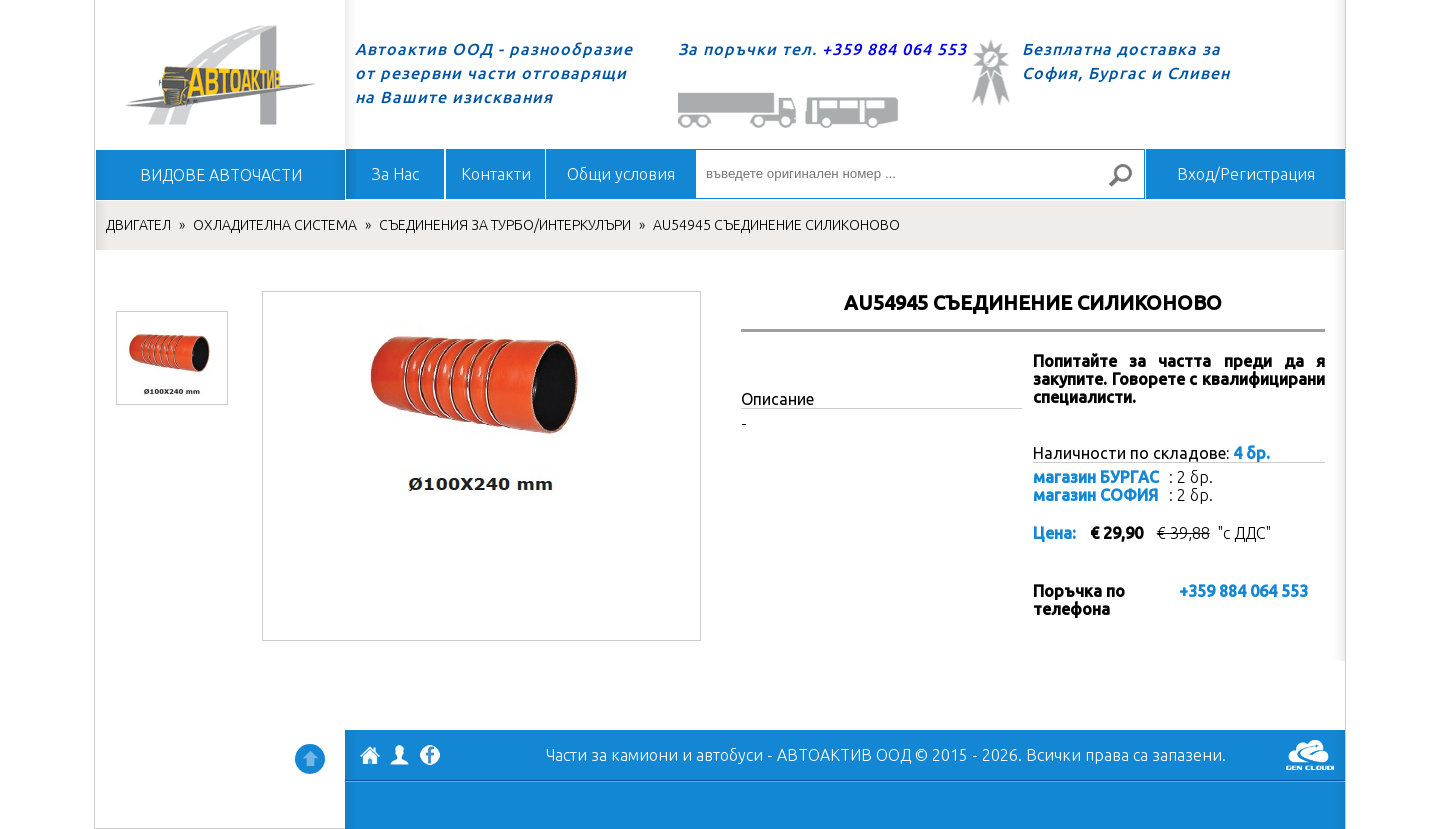 The image size is (1440, 829). I want to click on [въведете оригинален номер ...], so click(920, 174).